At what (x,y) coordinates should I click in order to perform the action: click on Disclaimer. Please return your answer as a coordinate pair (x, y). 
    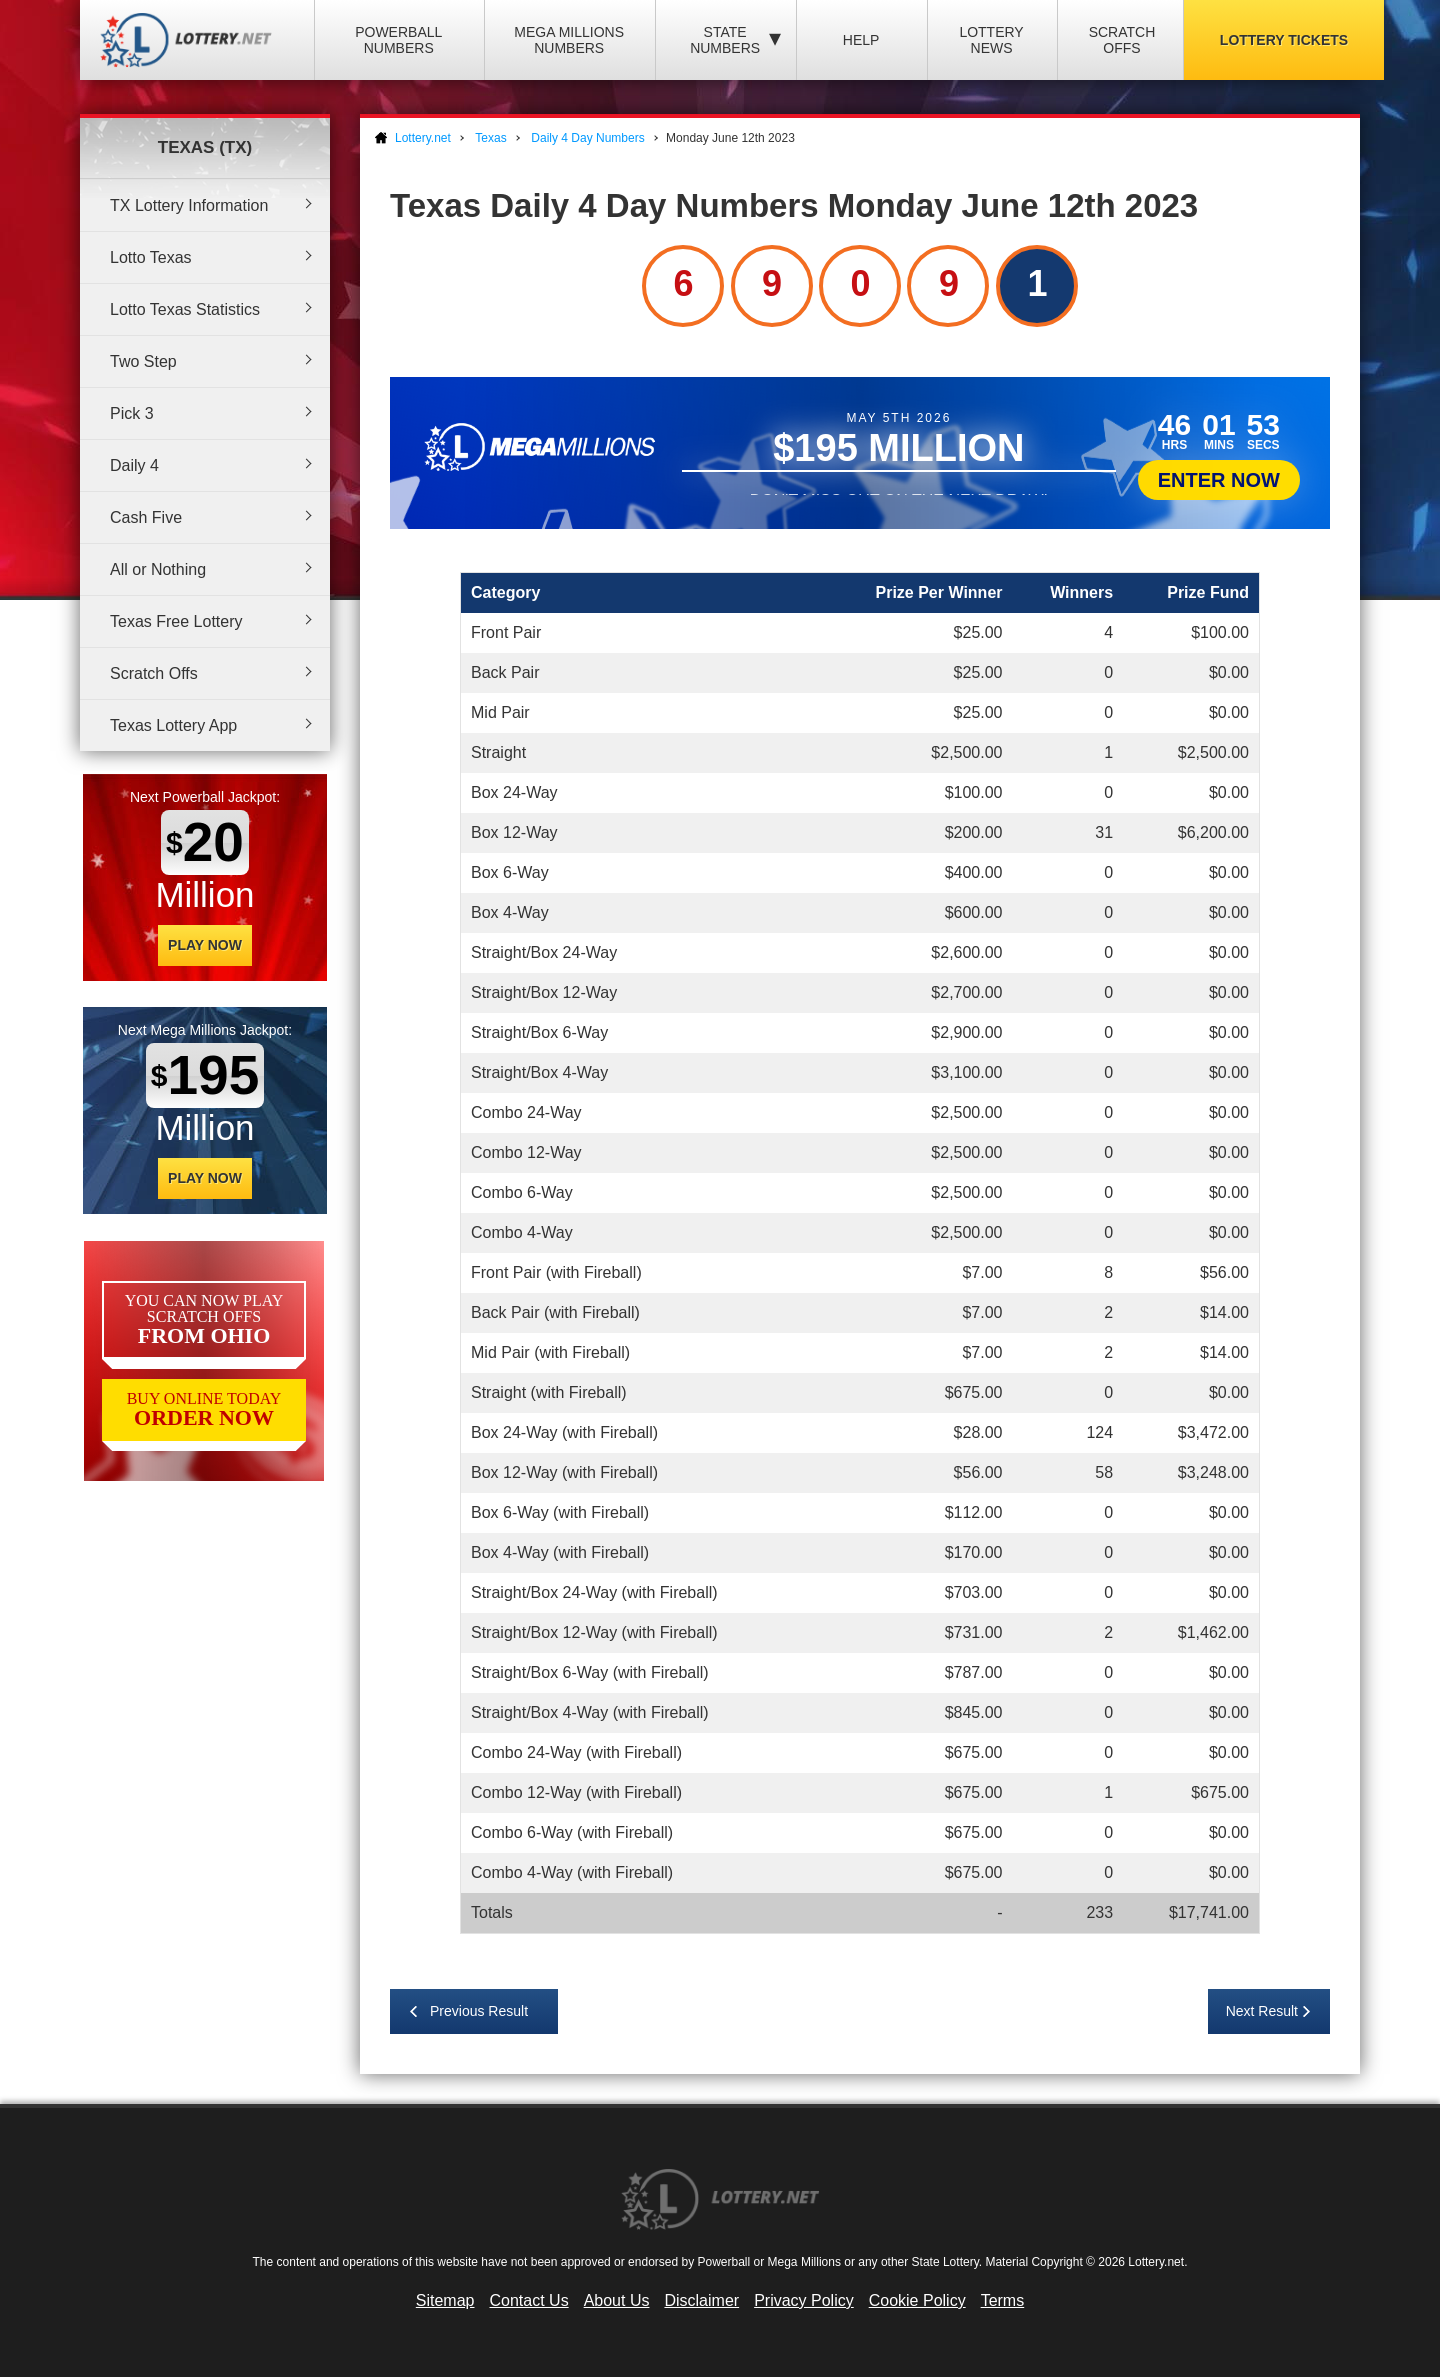
    Looking at the image, I should click on (701, 2300).